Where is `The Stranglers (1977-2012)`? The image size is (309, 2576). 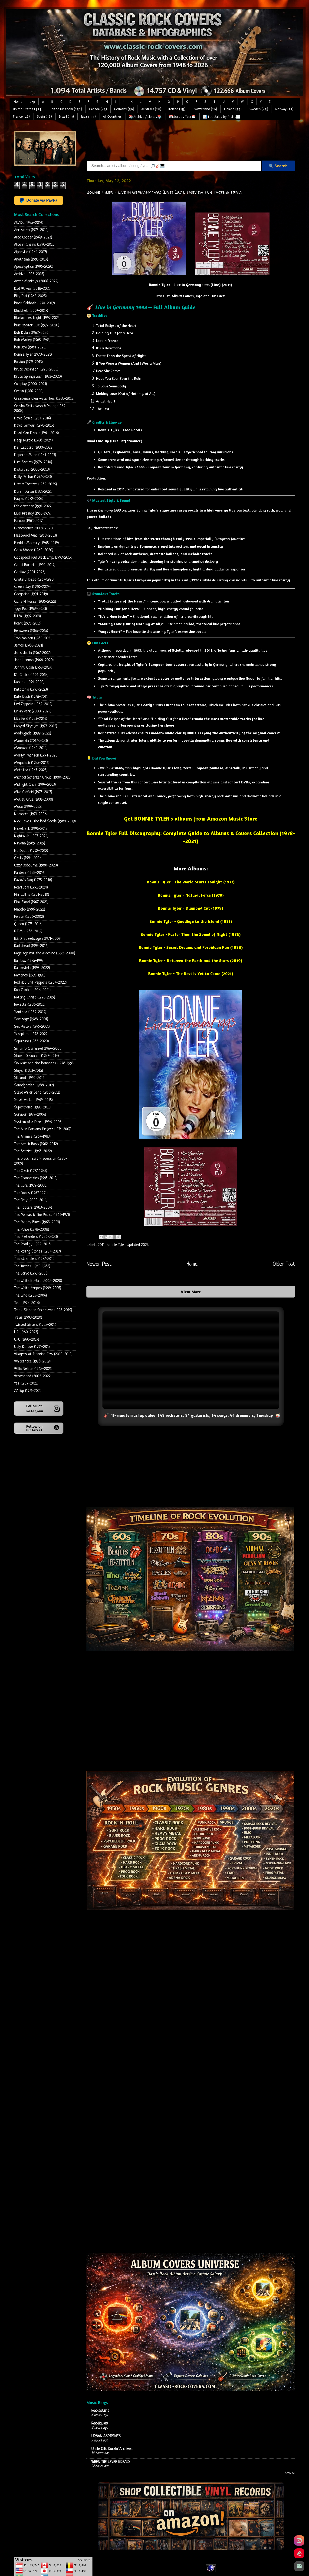 The Stranglers (1977-2012) is located at coordinates (35, 1259).